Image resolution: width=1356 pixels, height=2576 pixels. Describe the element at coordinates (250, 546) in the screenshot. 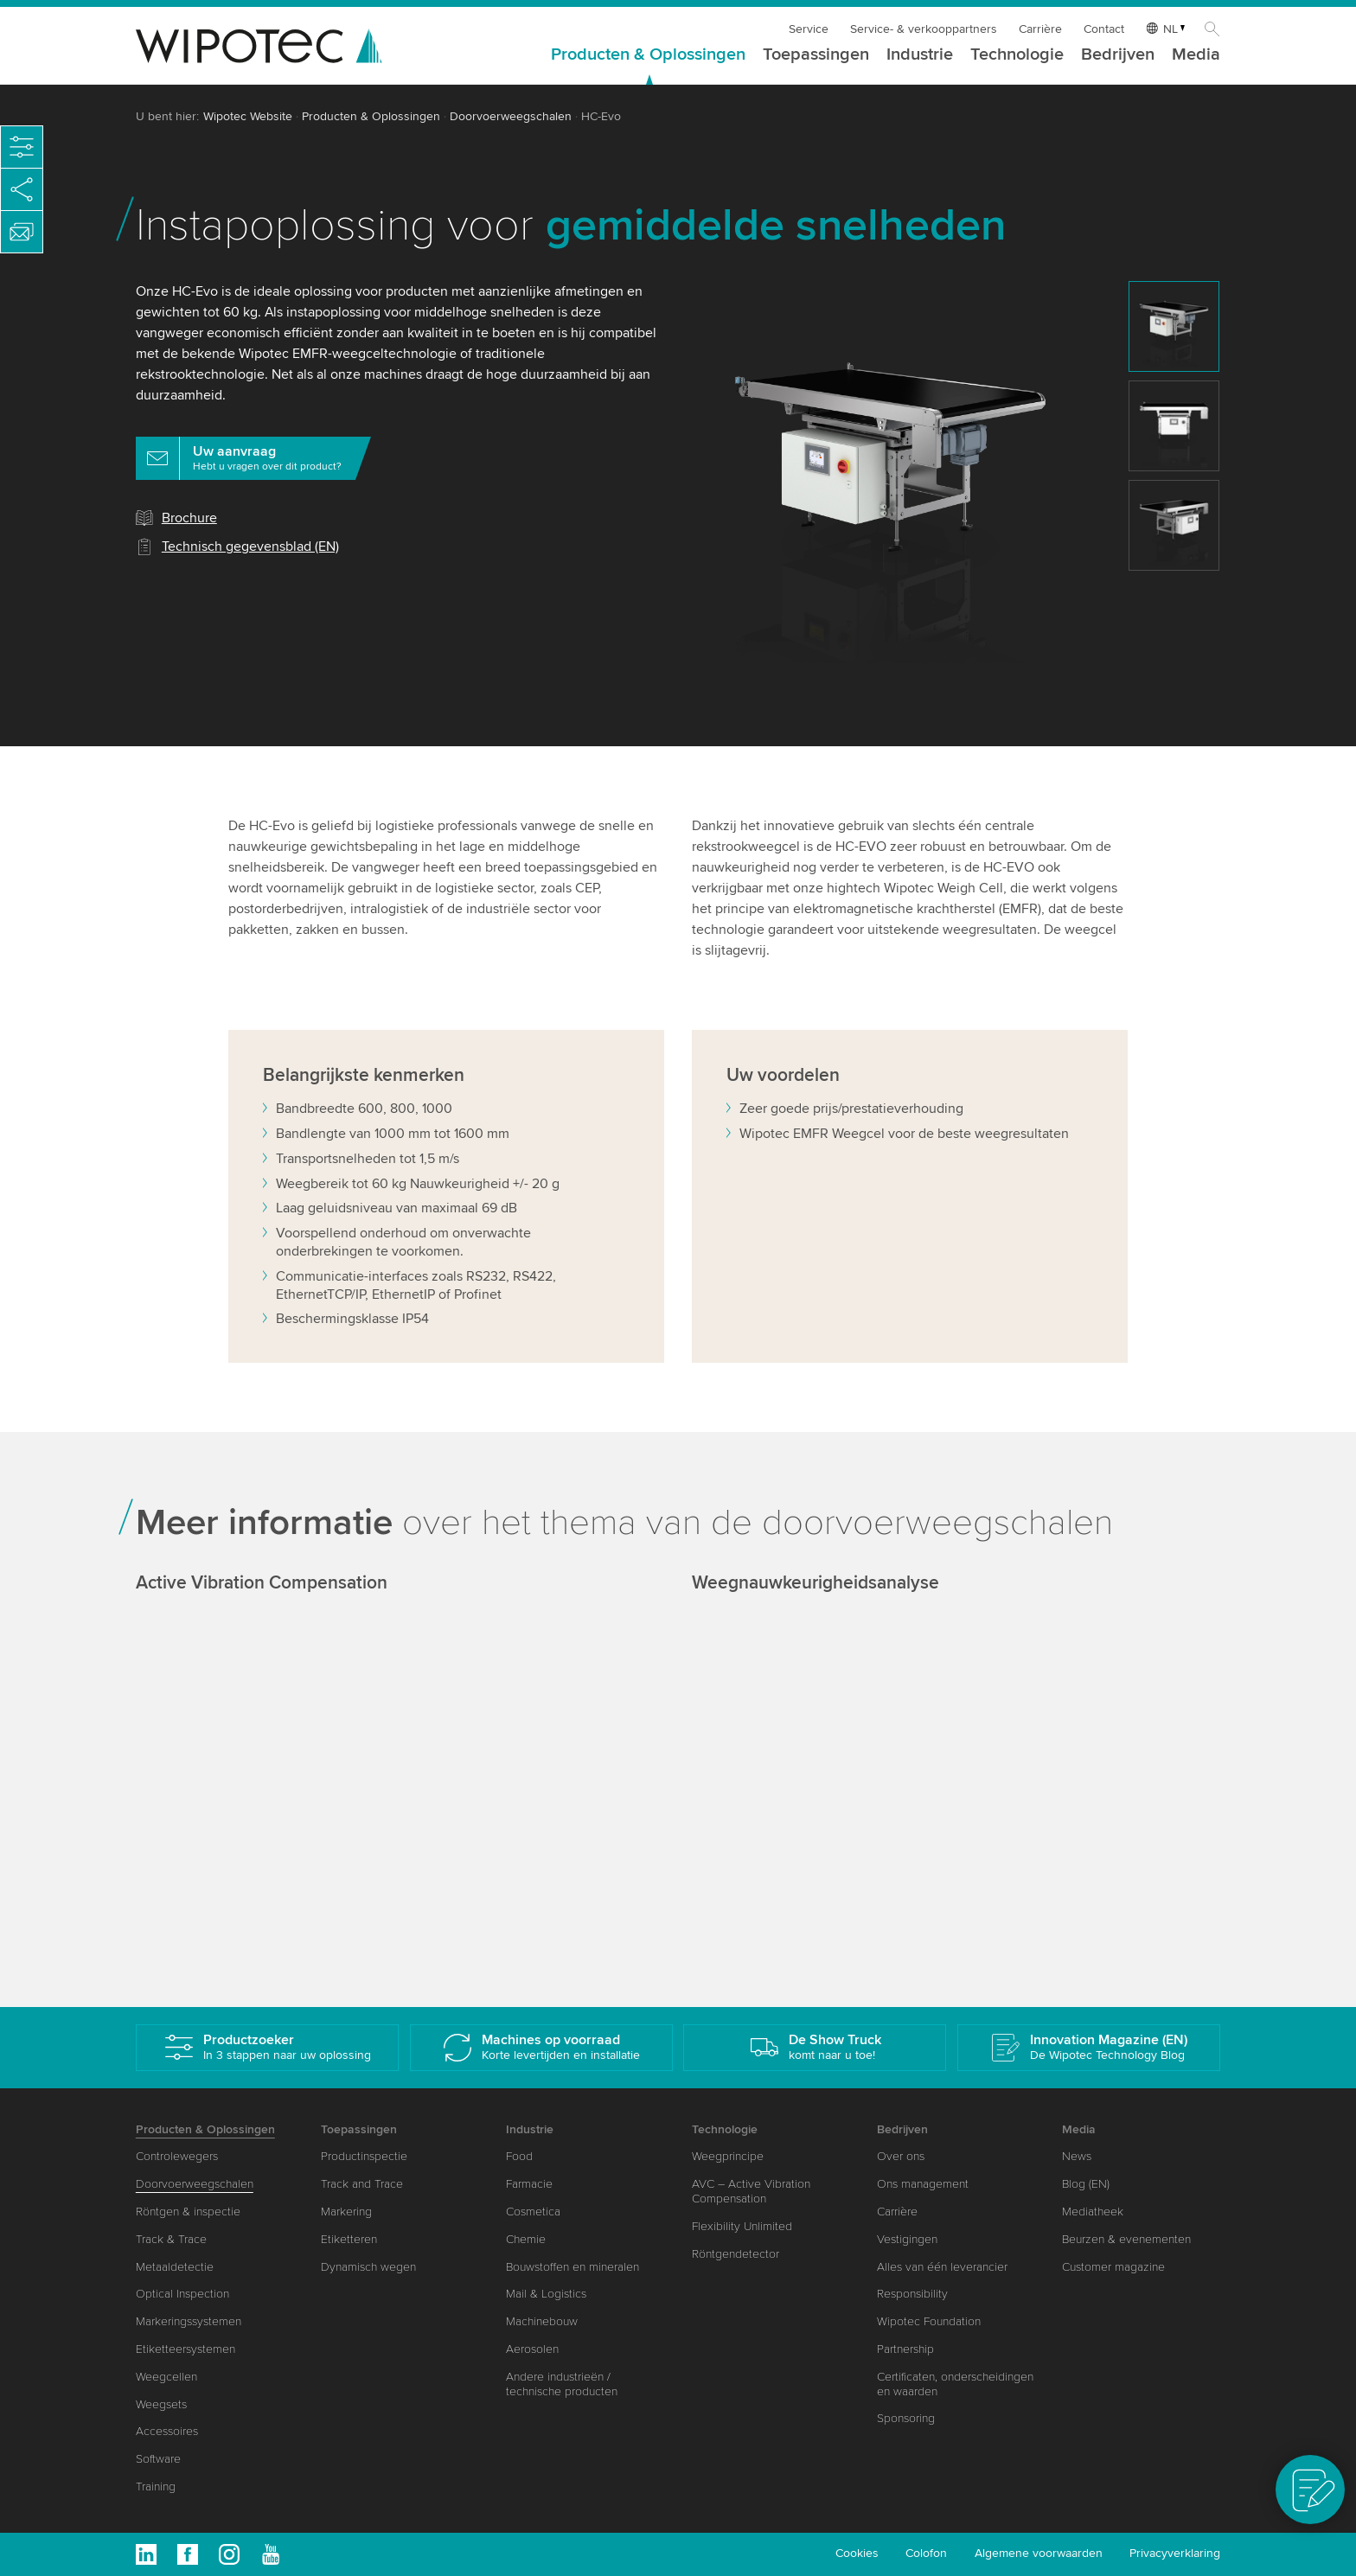

I see `Technisch gegevensblad (EN)` at that location.